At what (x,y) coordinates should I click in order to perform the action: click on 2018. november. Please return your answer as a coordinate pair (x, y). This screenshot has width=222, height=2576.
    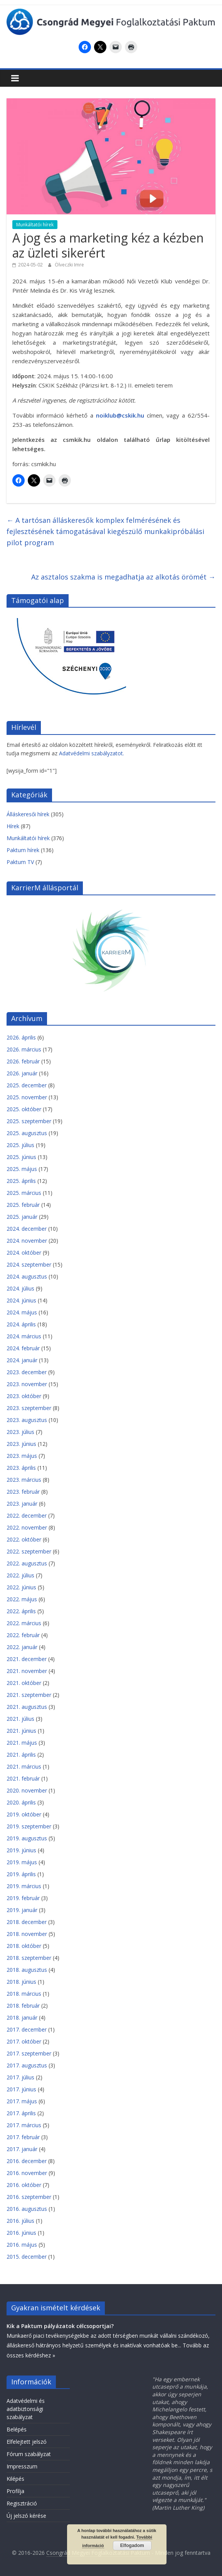
    Looking at the image, I should click on (27, 1933).